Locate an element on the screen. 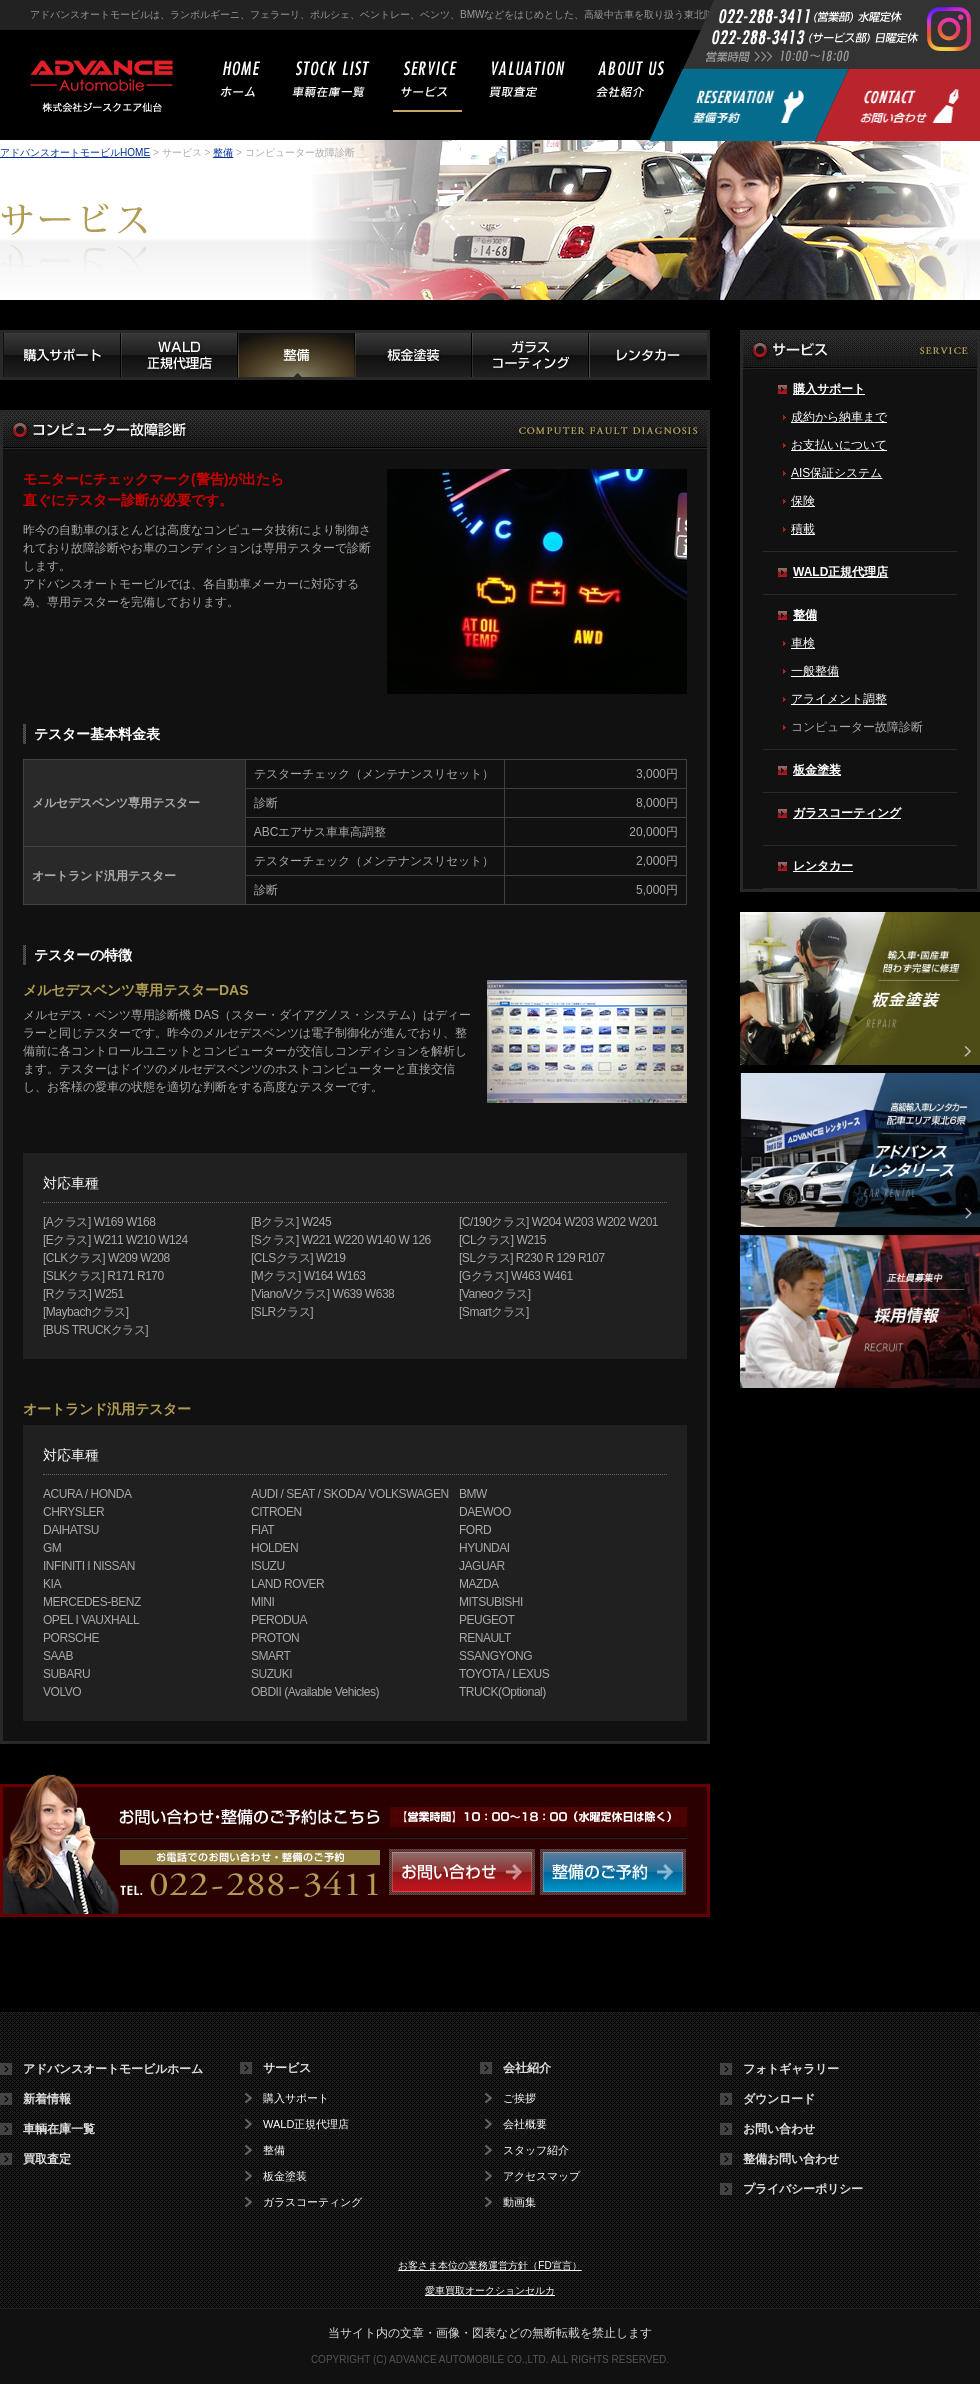  お問い合わせ is located at coordinates (779, 2129).